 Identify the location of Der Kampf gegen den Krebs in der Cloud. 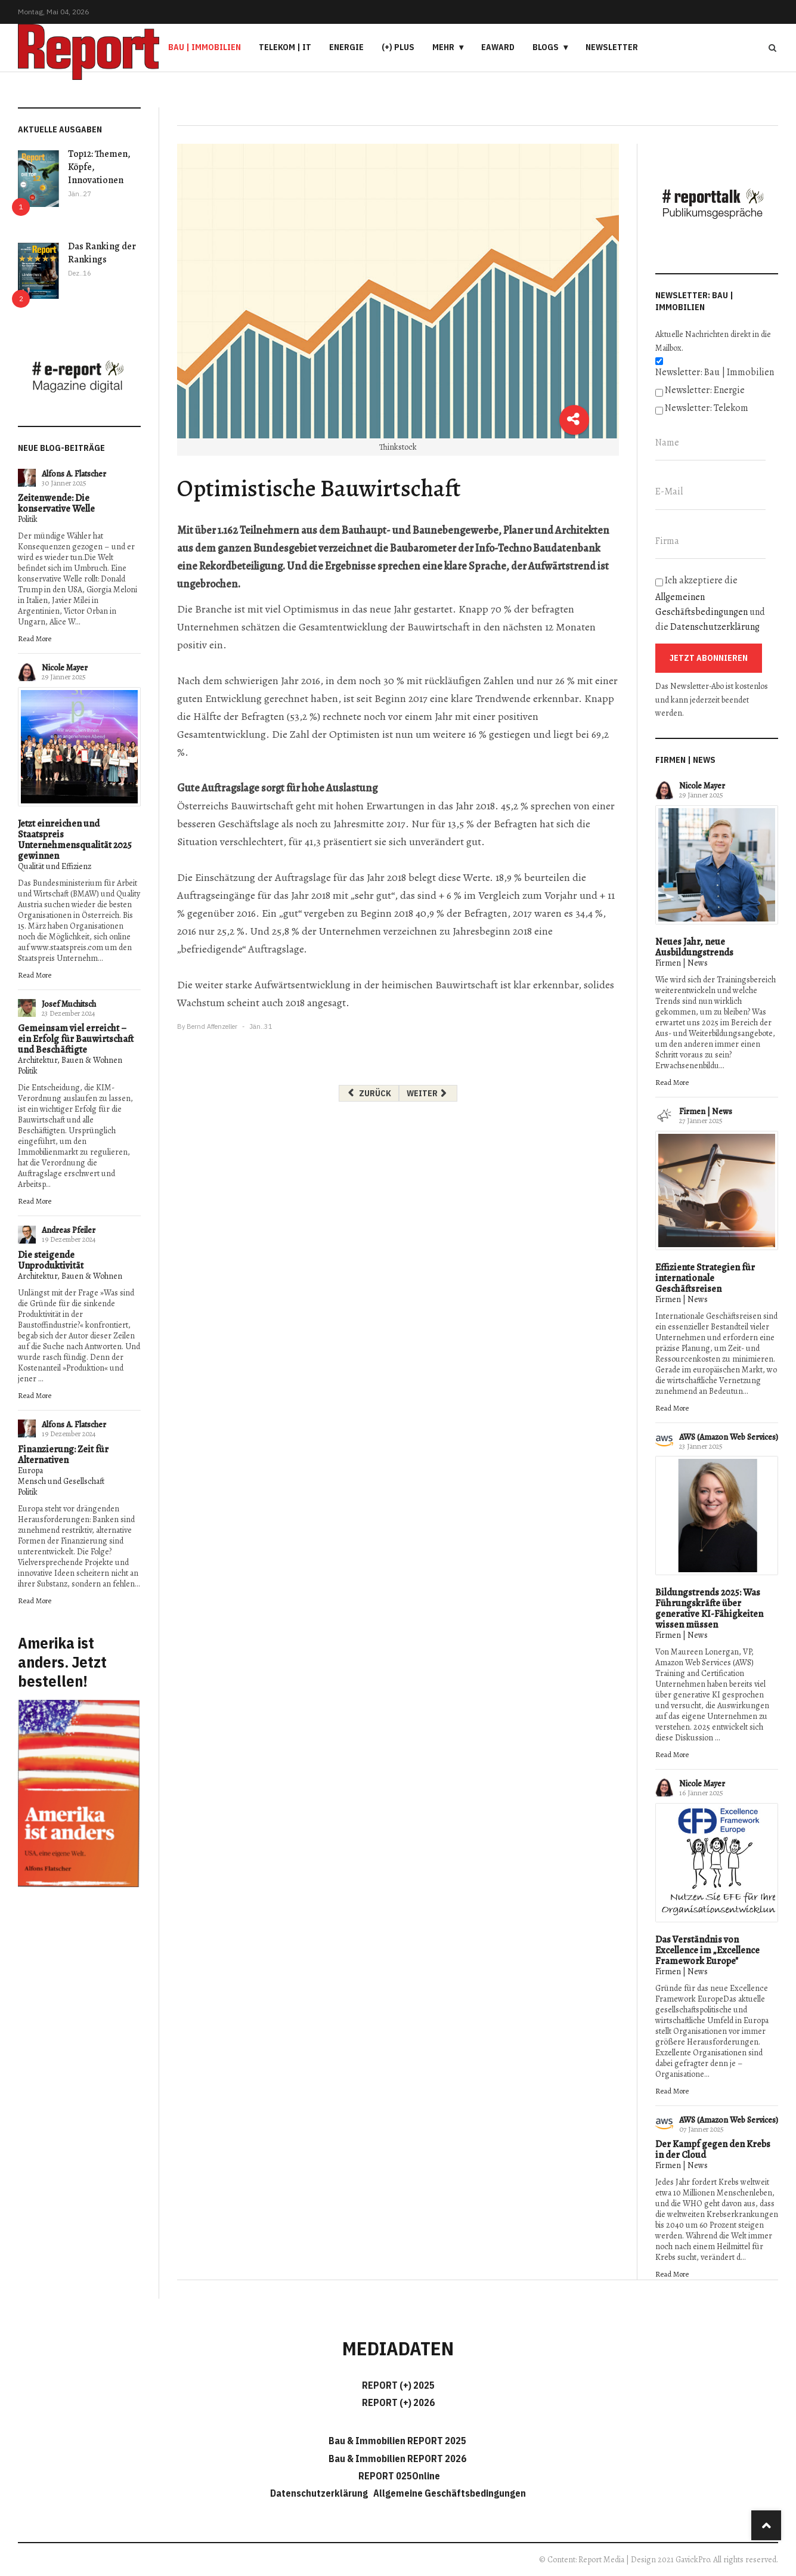
(712, 2149).